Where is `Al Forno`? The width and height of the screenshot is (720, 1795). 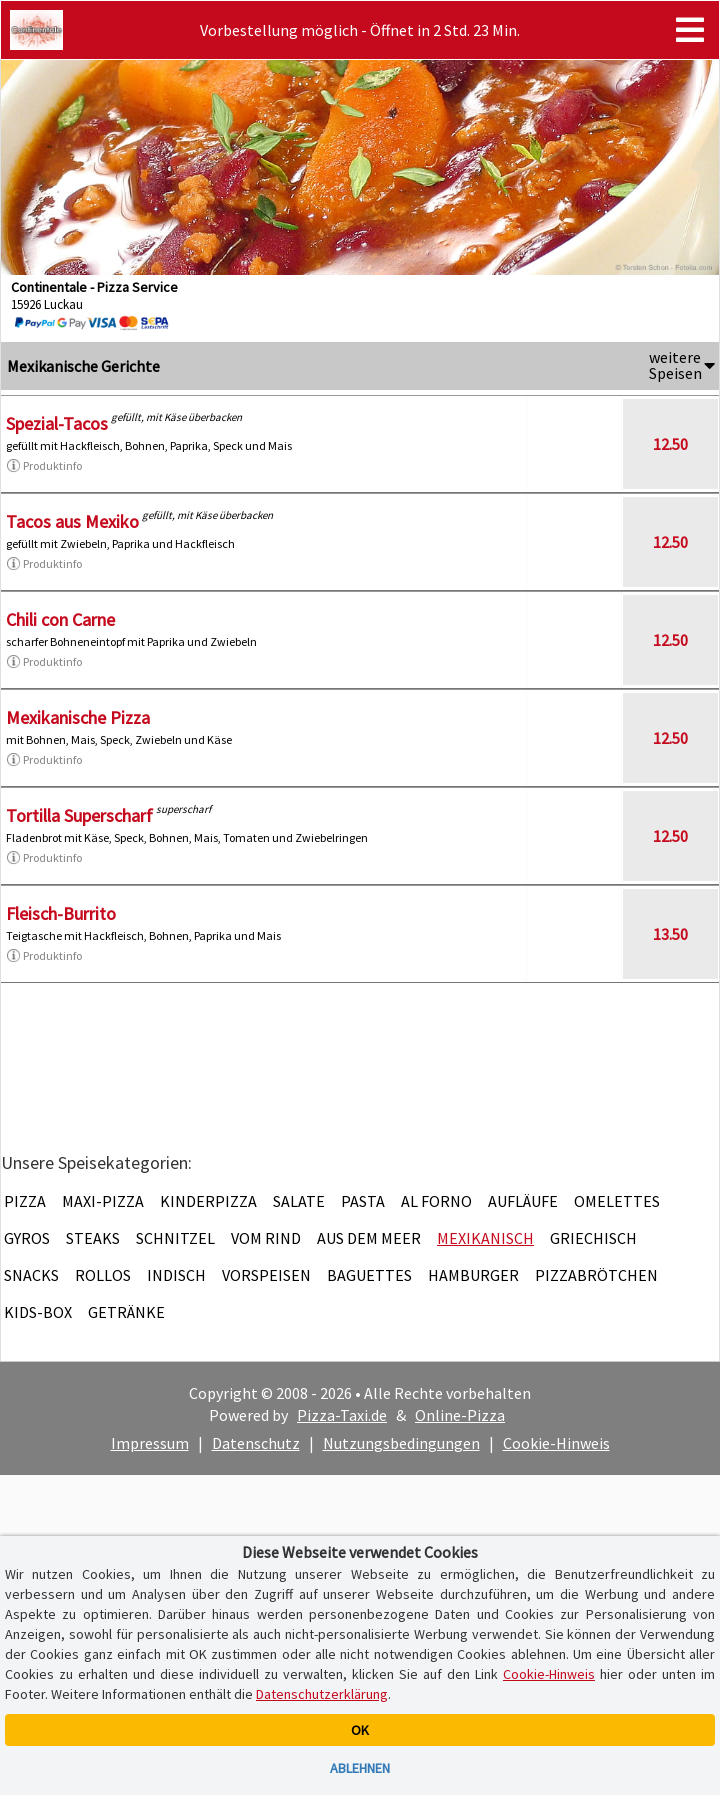
Al Forno is located at coordinates (436, 1201).